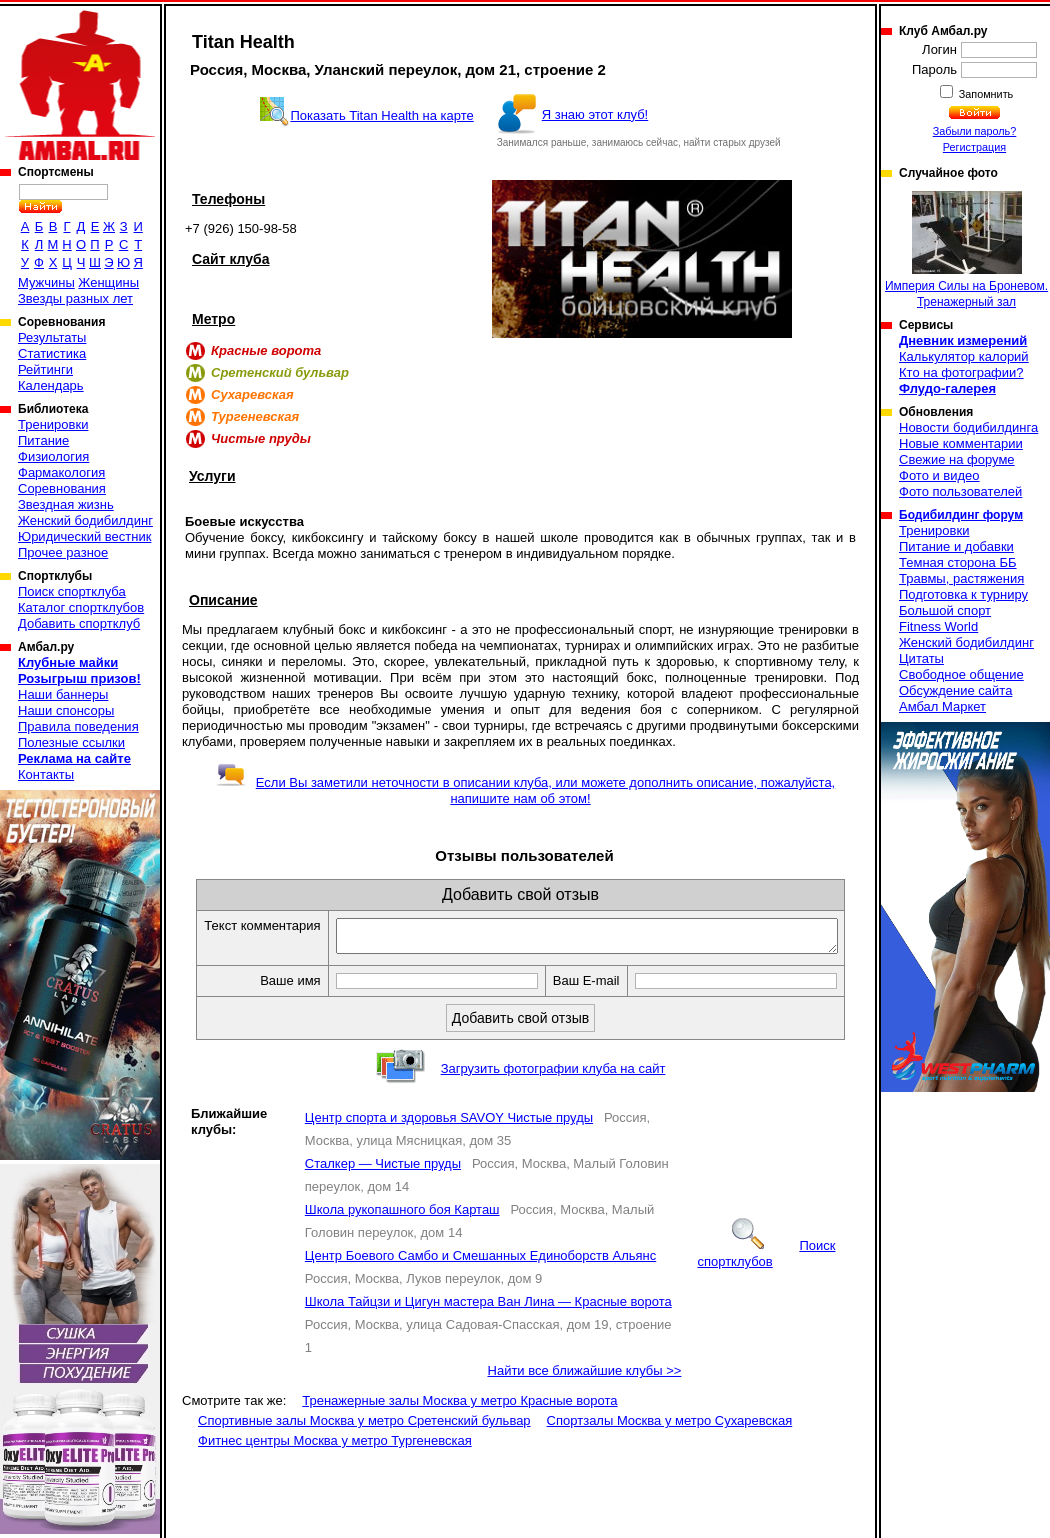  What do you see at coordinates (974, 147) in the screenshot?
I see `Регистрация` at bounding box center [974, 147].